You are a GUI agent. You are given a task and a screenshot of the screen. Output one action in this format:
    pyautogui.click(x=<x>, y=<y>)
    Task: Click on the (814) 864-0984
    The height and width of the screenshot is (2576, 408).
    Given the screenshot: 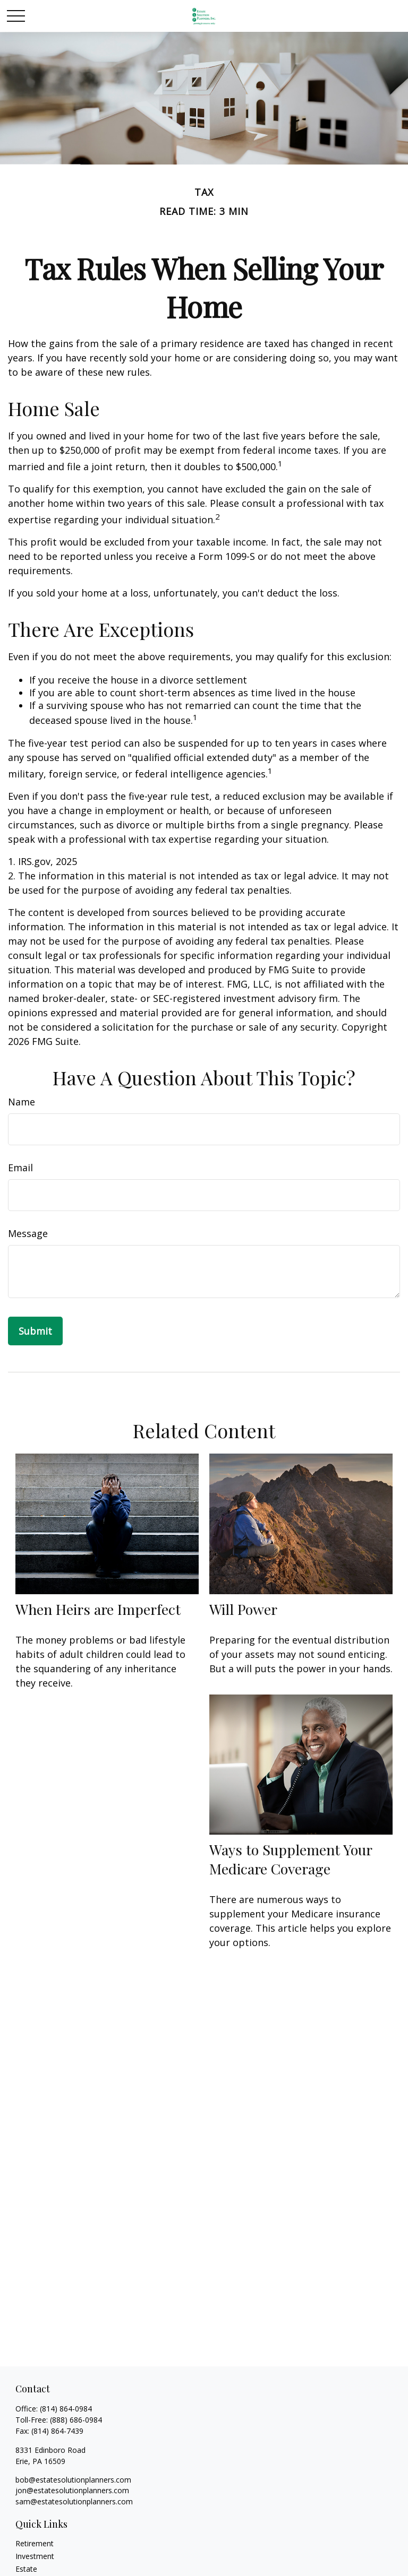 What is the action you would take?
    pyautogui.click(x=66, y=2409)
    